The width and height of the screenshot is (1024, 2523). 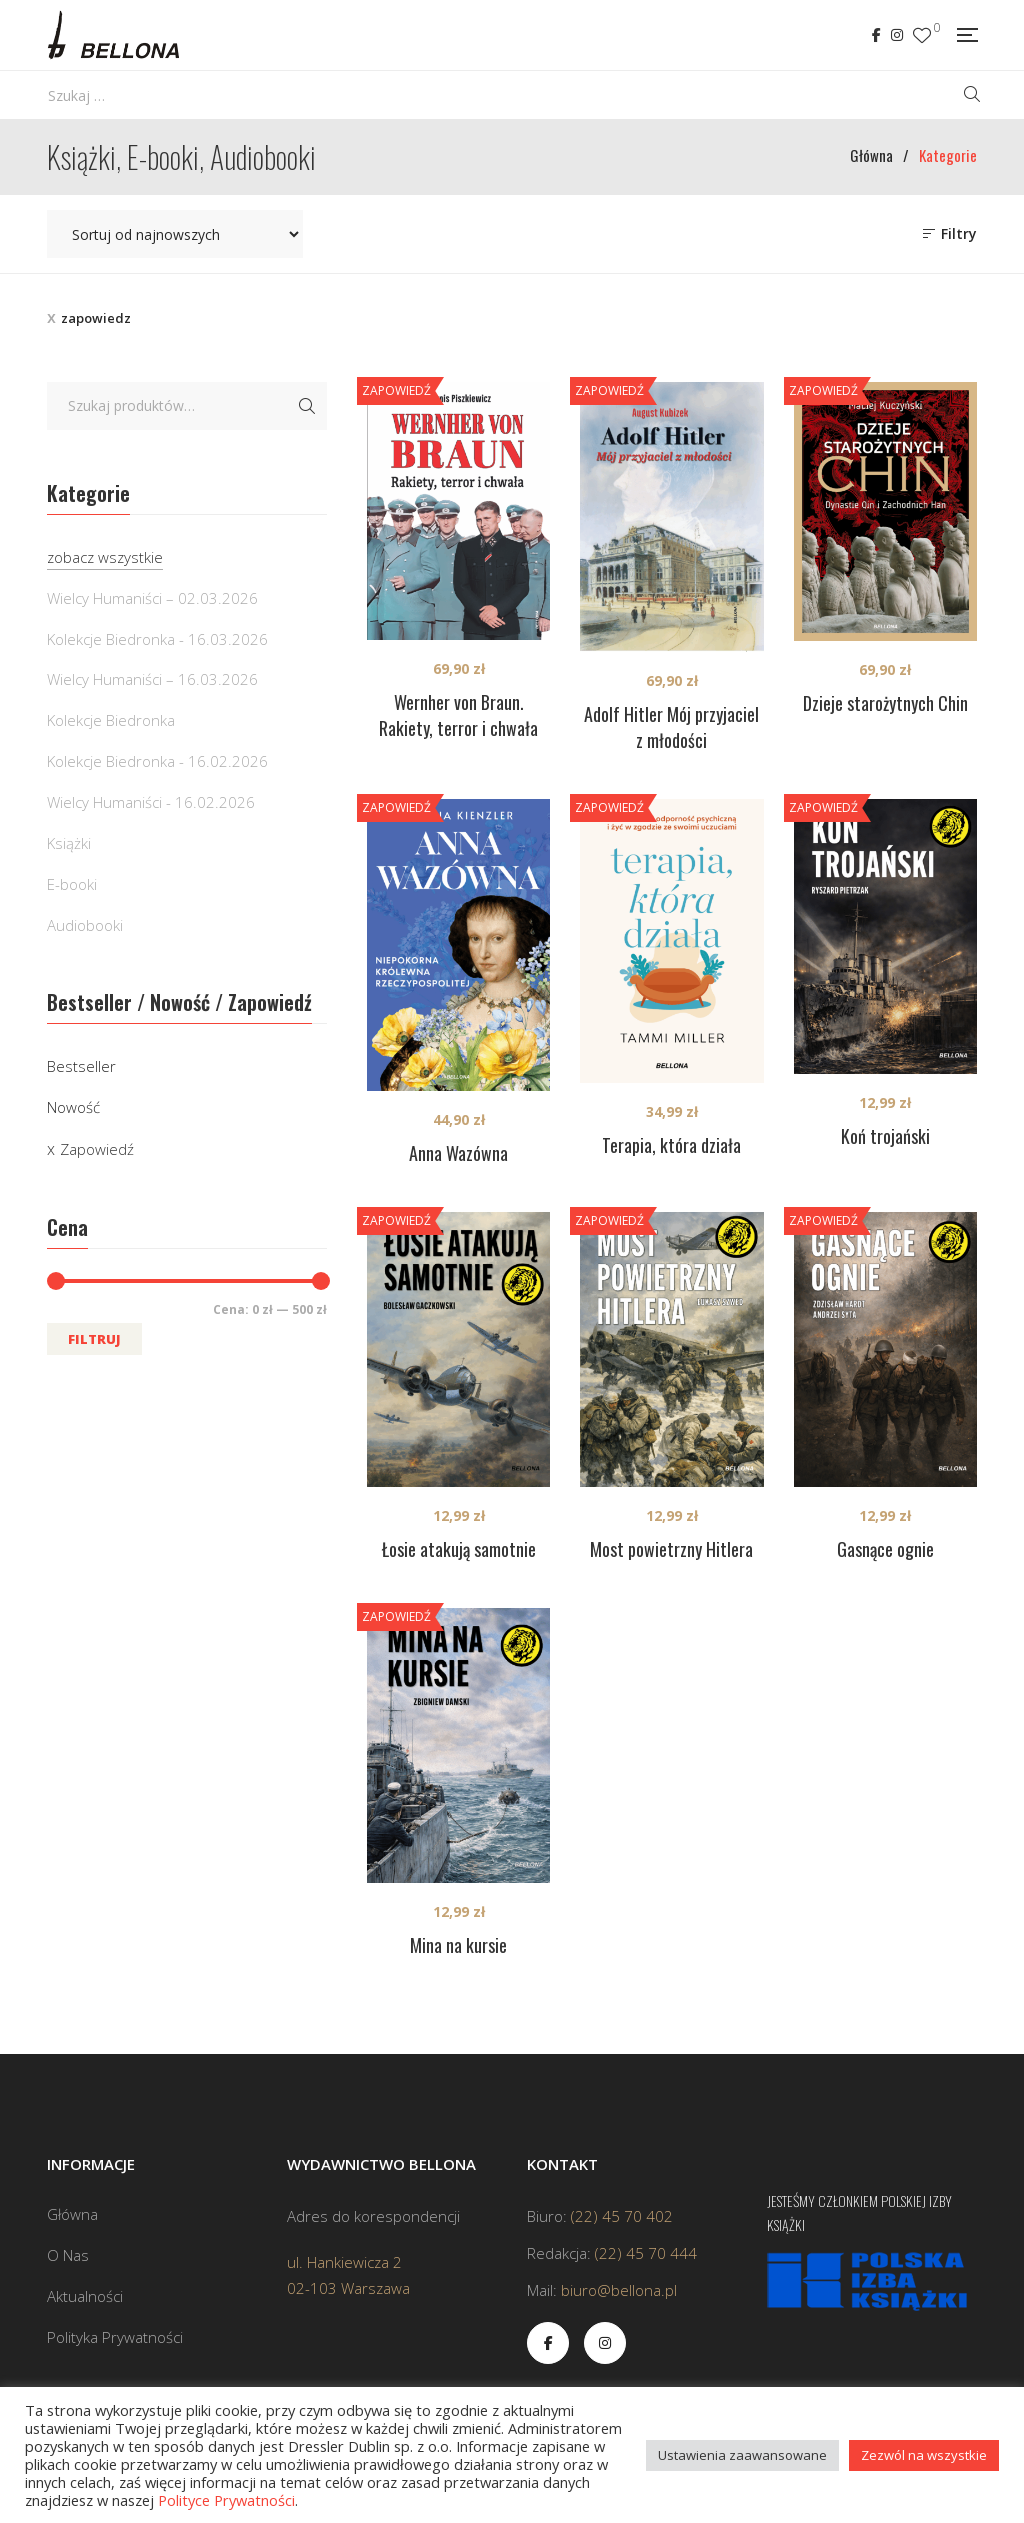 I want to click on Wielcy Humaniści – 02.03.2026, so click(x=152, y=598).